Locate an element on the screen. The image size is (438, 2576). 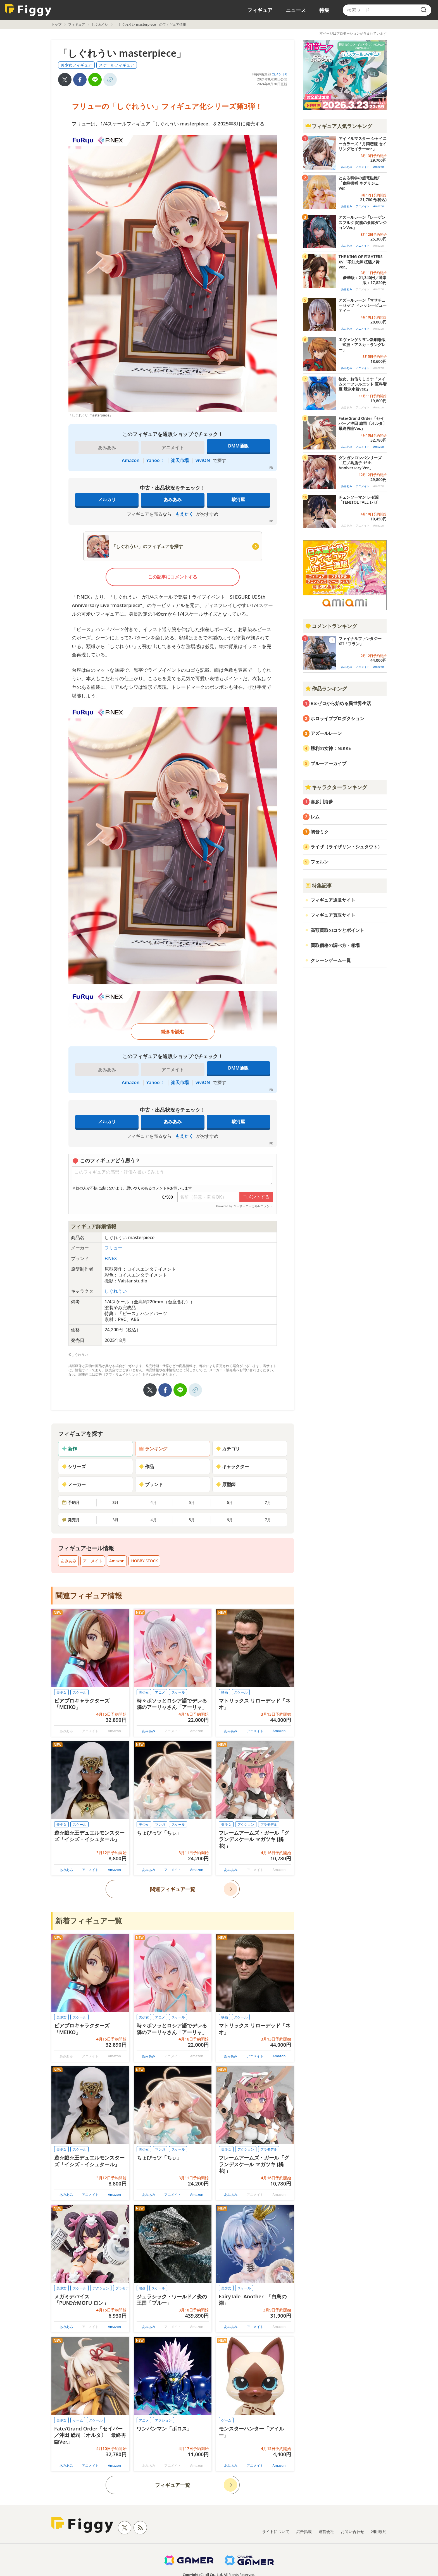
楽天市場 is located at coordinates (180, 460).